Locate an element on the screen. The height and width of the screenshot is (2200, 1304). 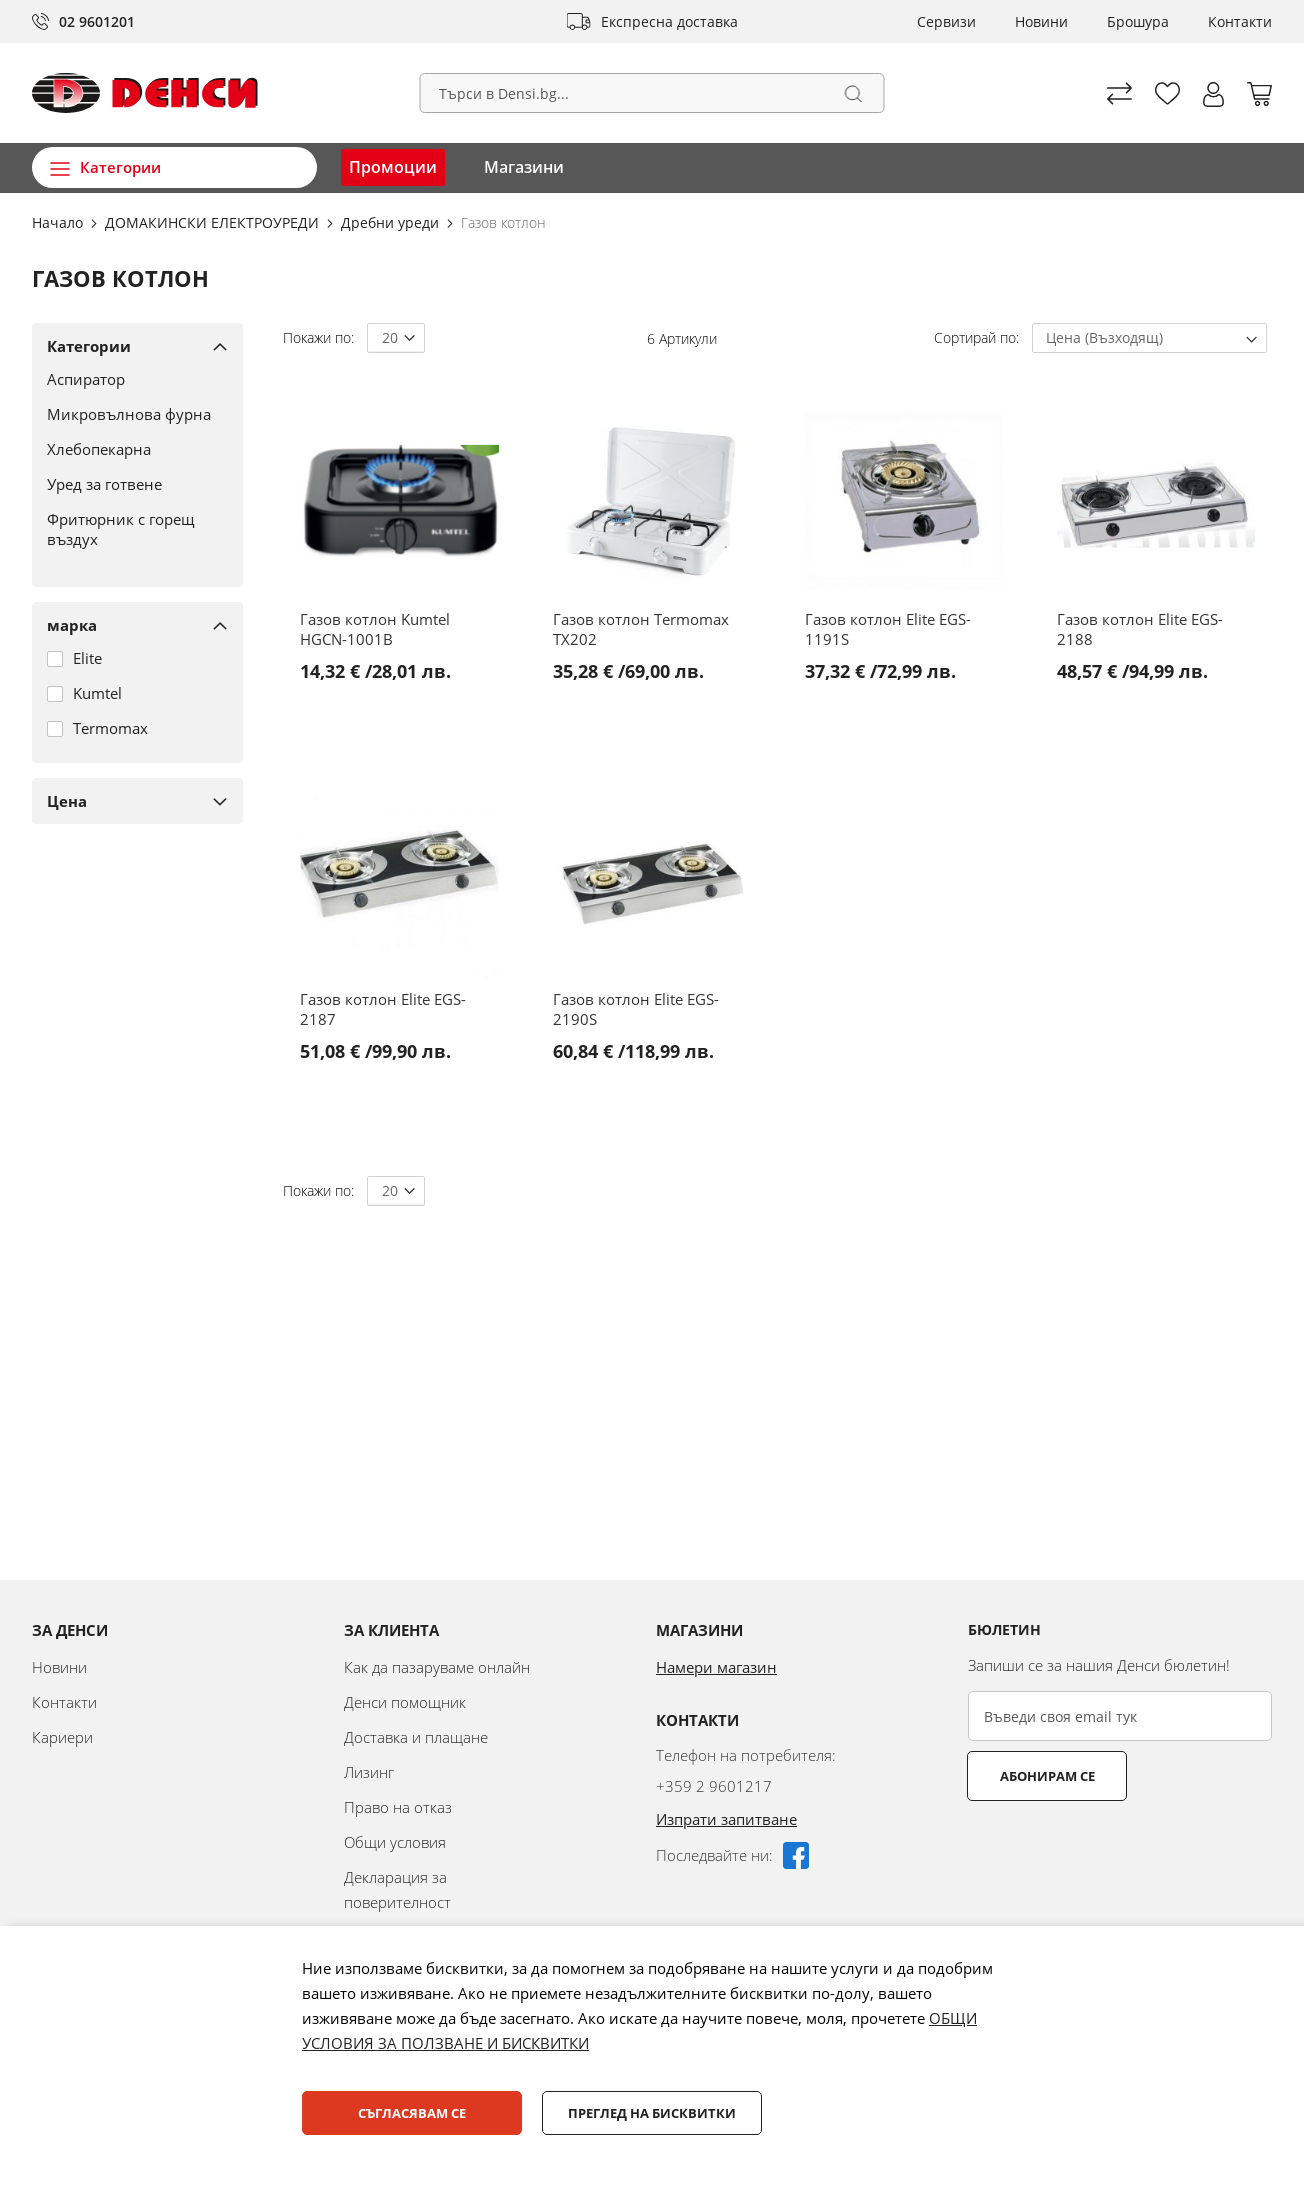
[Уред за готвене] is located at coordinates (130, 484).